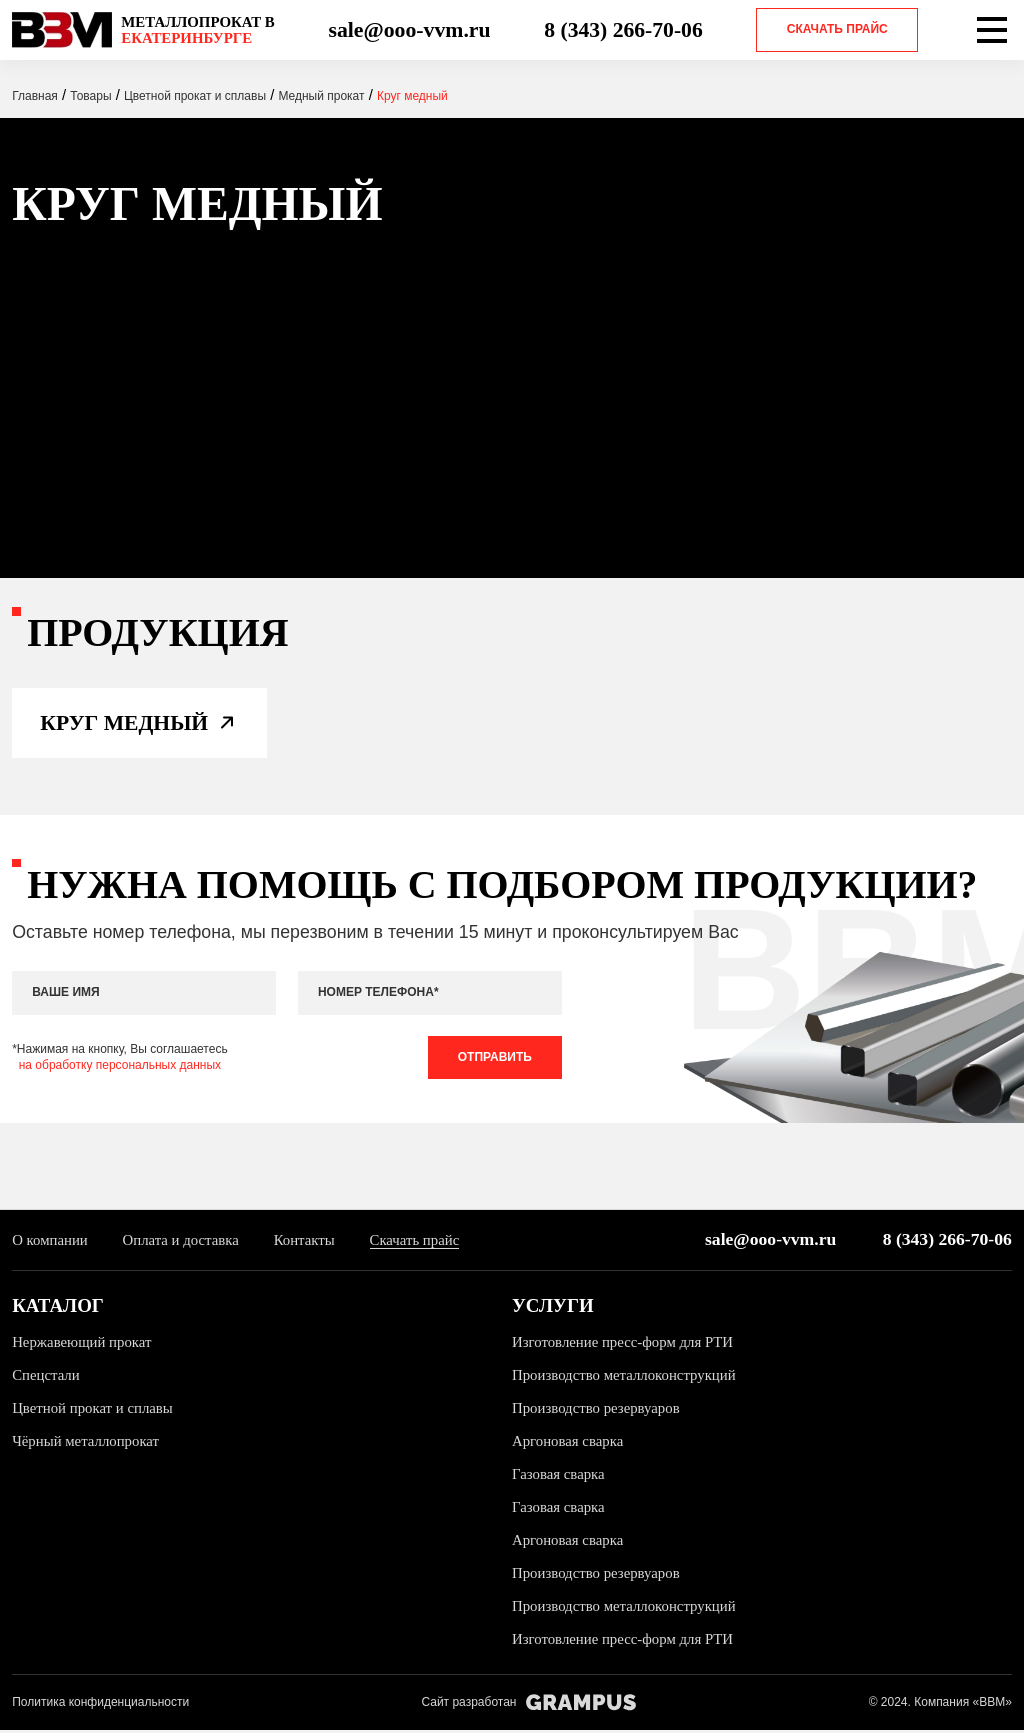 Image resolution: width=1024 pixels, height=1733 pixels. Describe the element at coordinates (568, 1443) in the screenshot. I see `Аргоновая сварка` at that location.